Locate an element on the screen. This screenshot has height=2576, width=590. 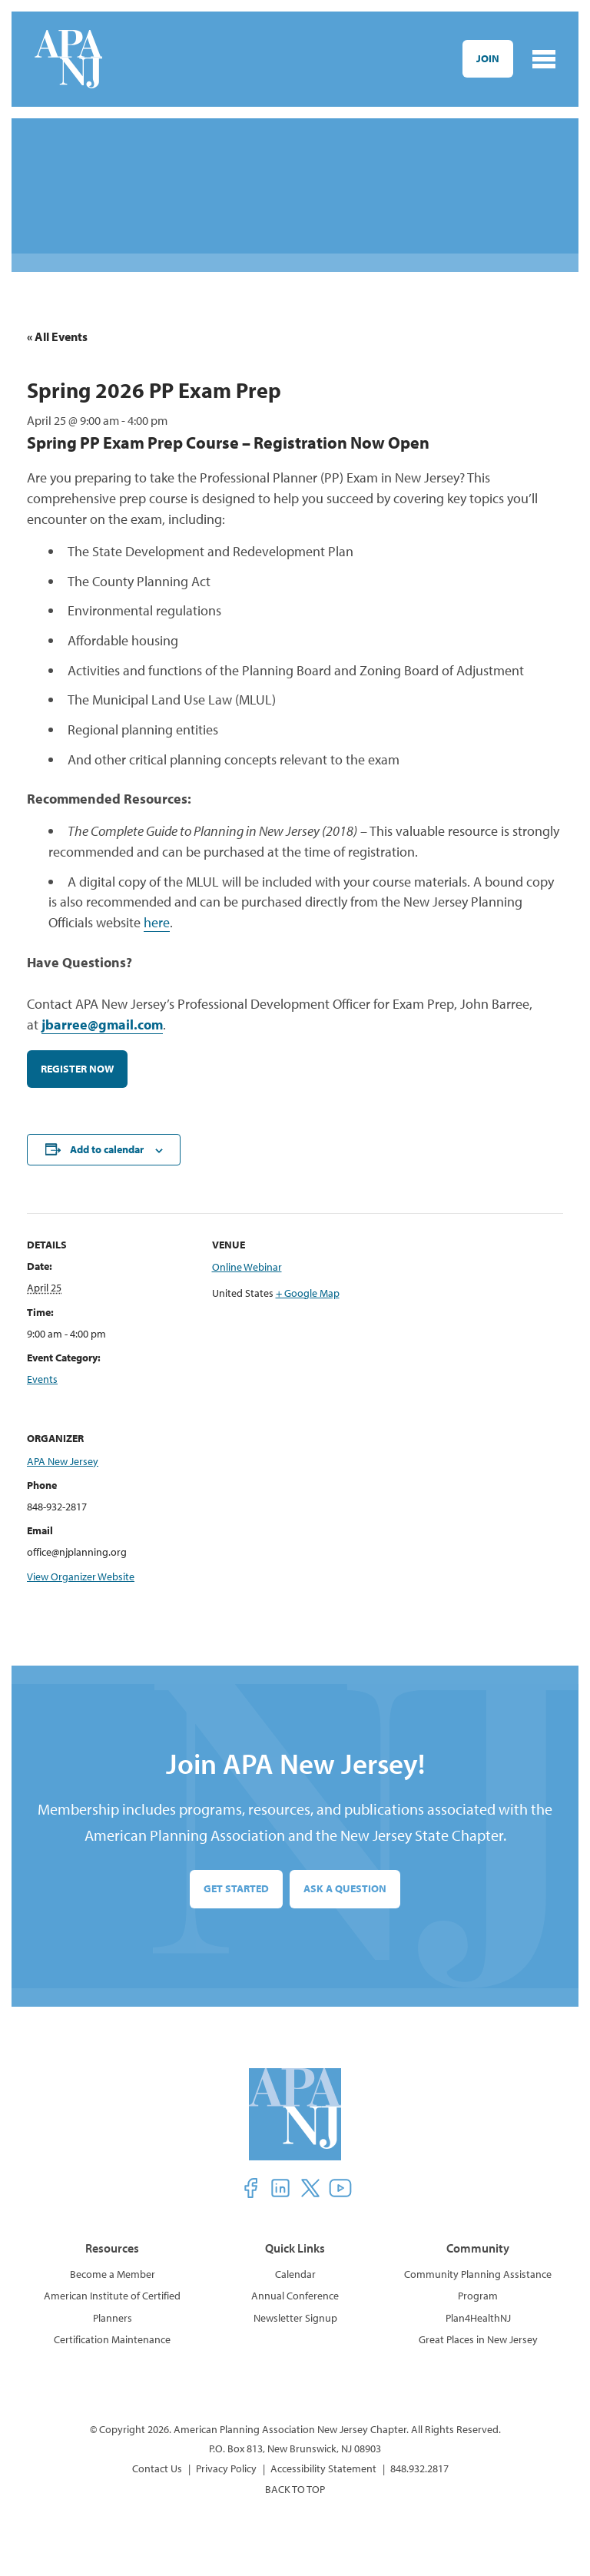
Online Webinar is located at coordinates (247, 1271).